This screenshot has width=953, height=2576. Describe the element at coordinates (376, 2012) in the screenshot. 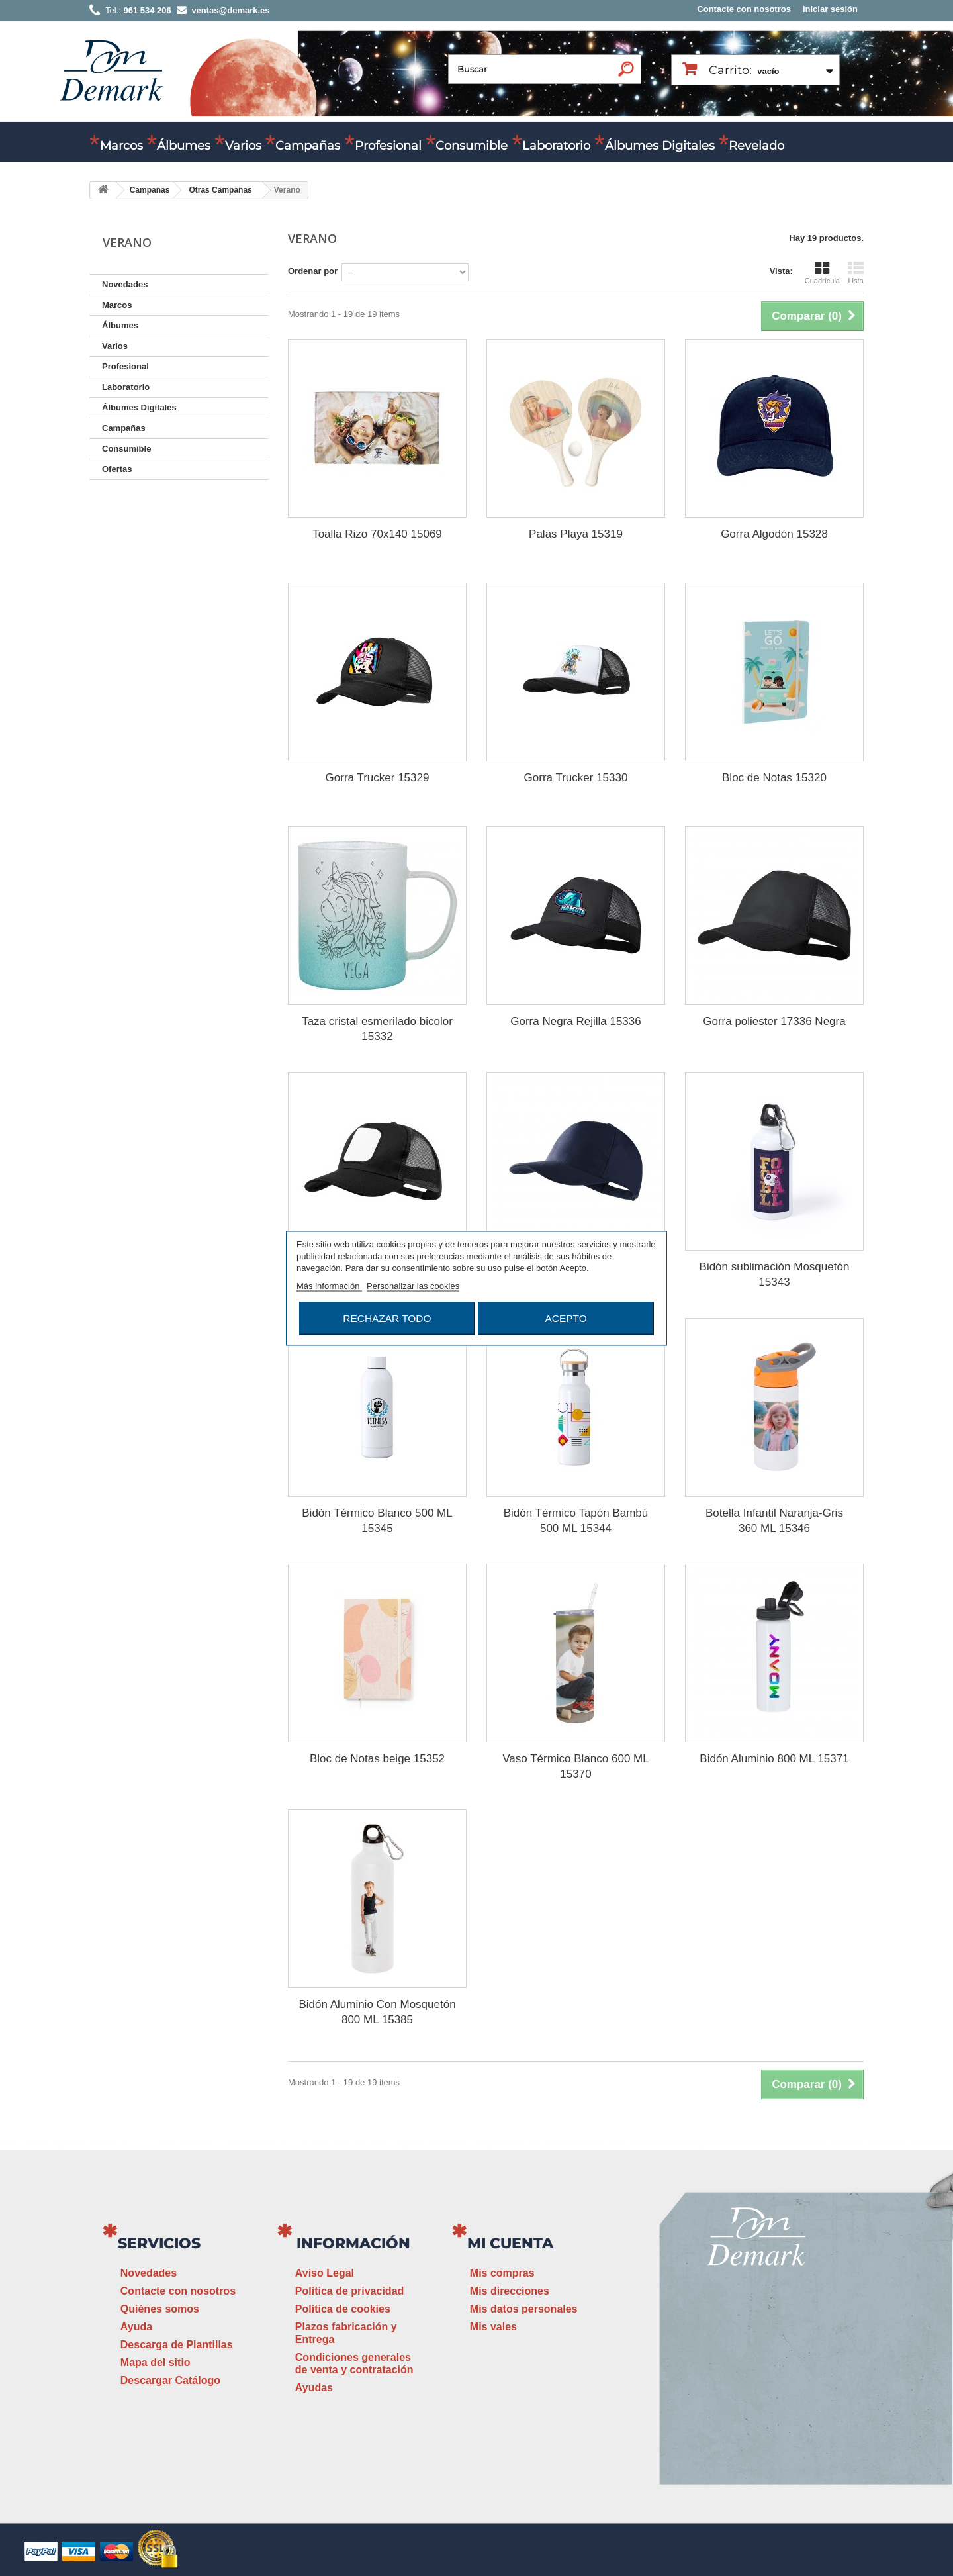

I see `Bidón Aluminio Con Mosquetón 800 ML 15385` at that location.